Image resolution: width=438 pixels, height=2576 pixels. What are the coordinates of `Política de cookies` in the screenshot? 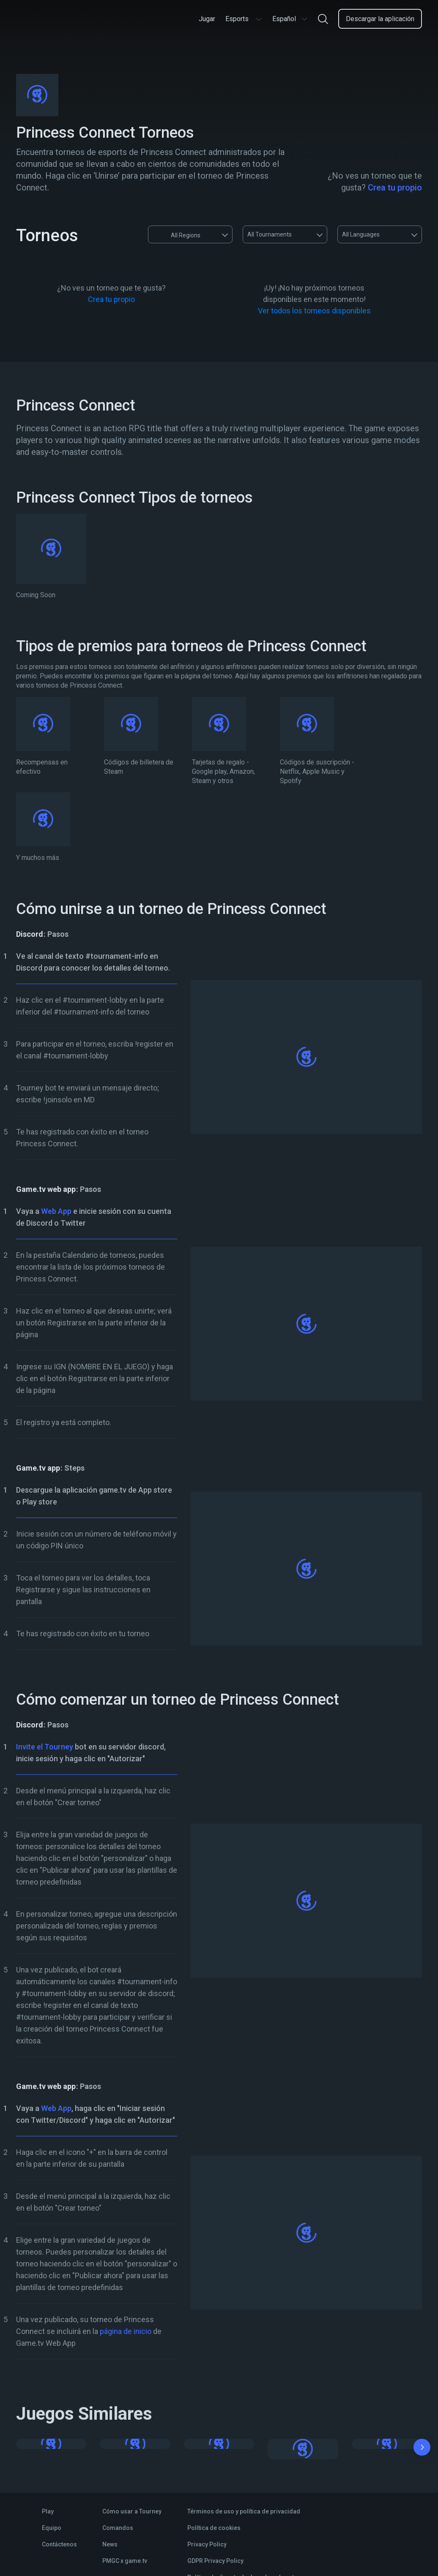 It's located at (214, 2527).